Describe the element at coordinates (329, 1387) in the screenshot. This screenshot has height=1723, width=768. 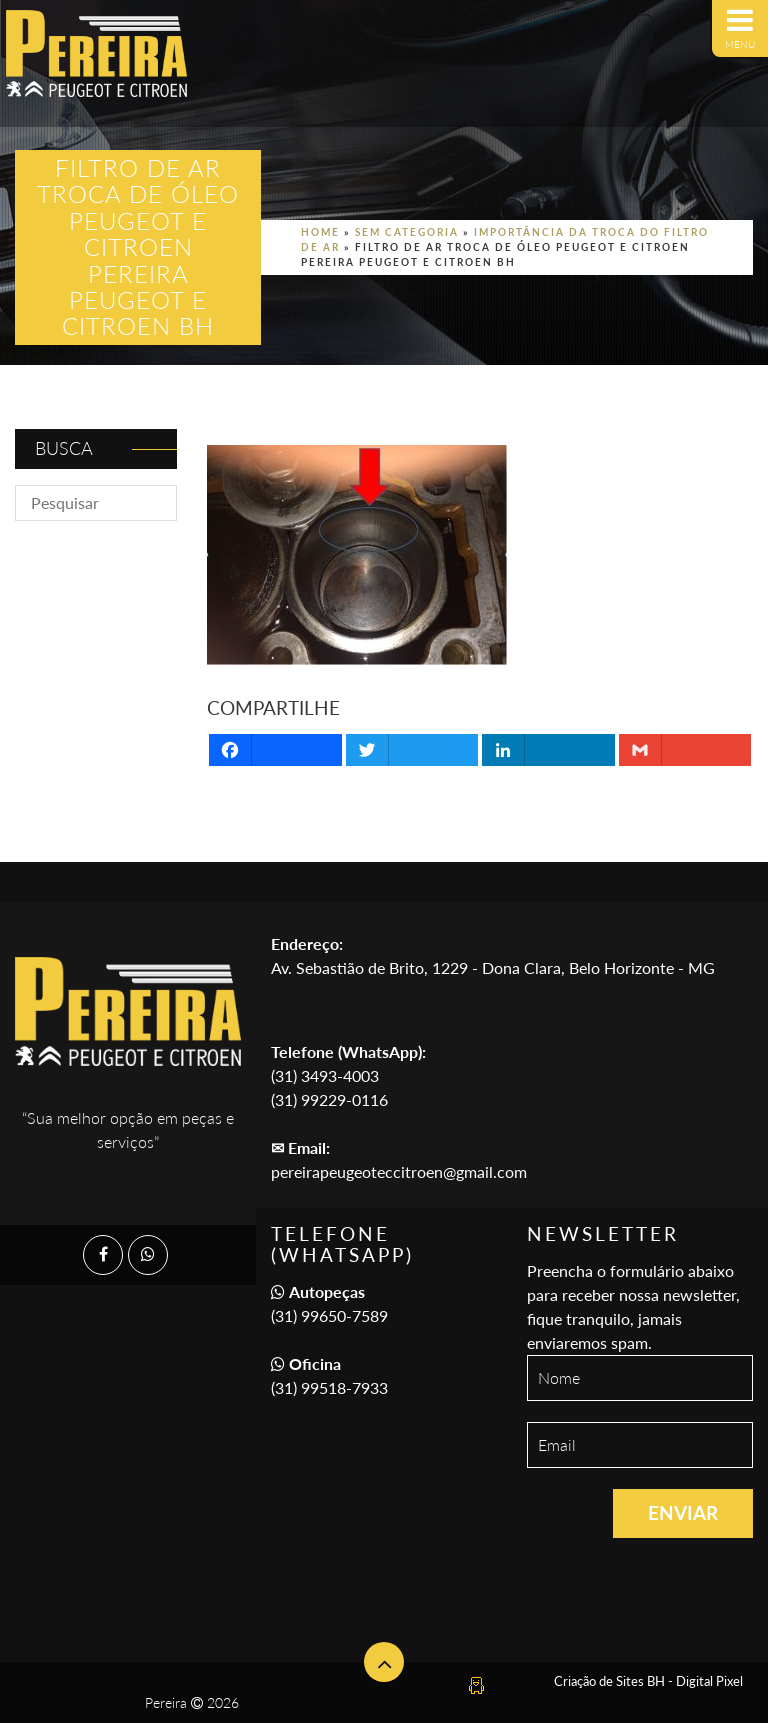
I see `(31) 99518-7933` at that location.